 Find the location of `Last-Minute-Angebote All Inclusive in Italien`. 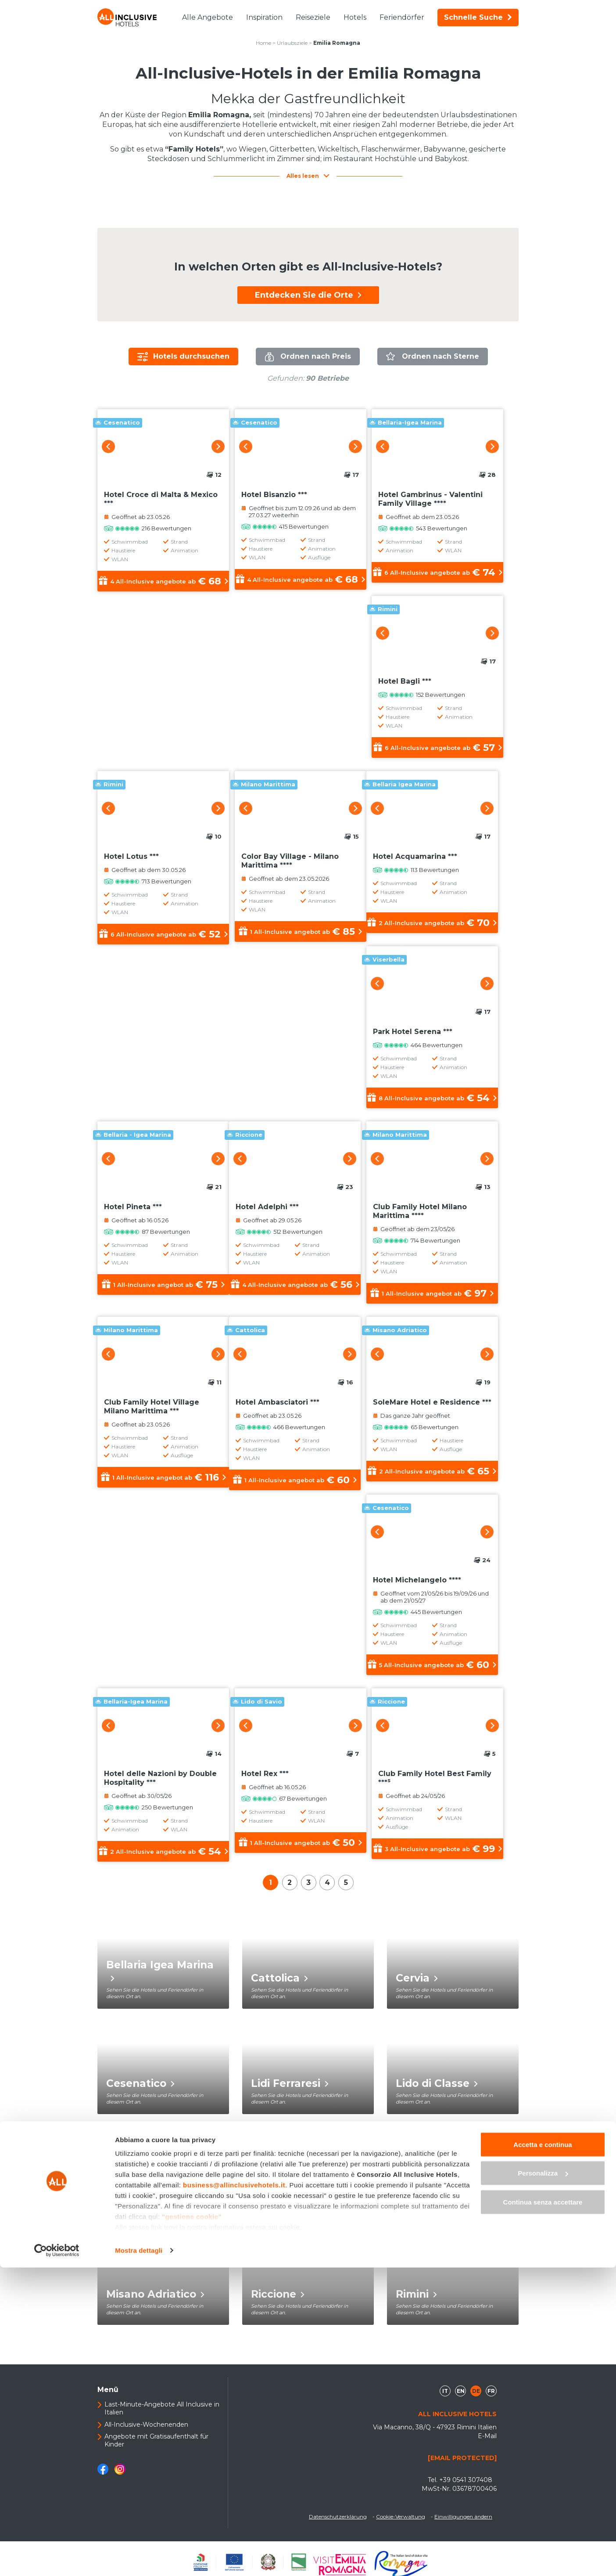

Last-Minute-Angebote All Inclusive in Italien is located at coordinates (161, 2415).